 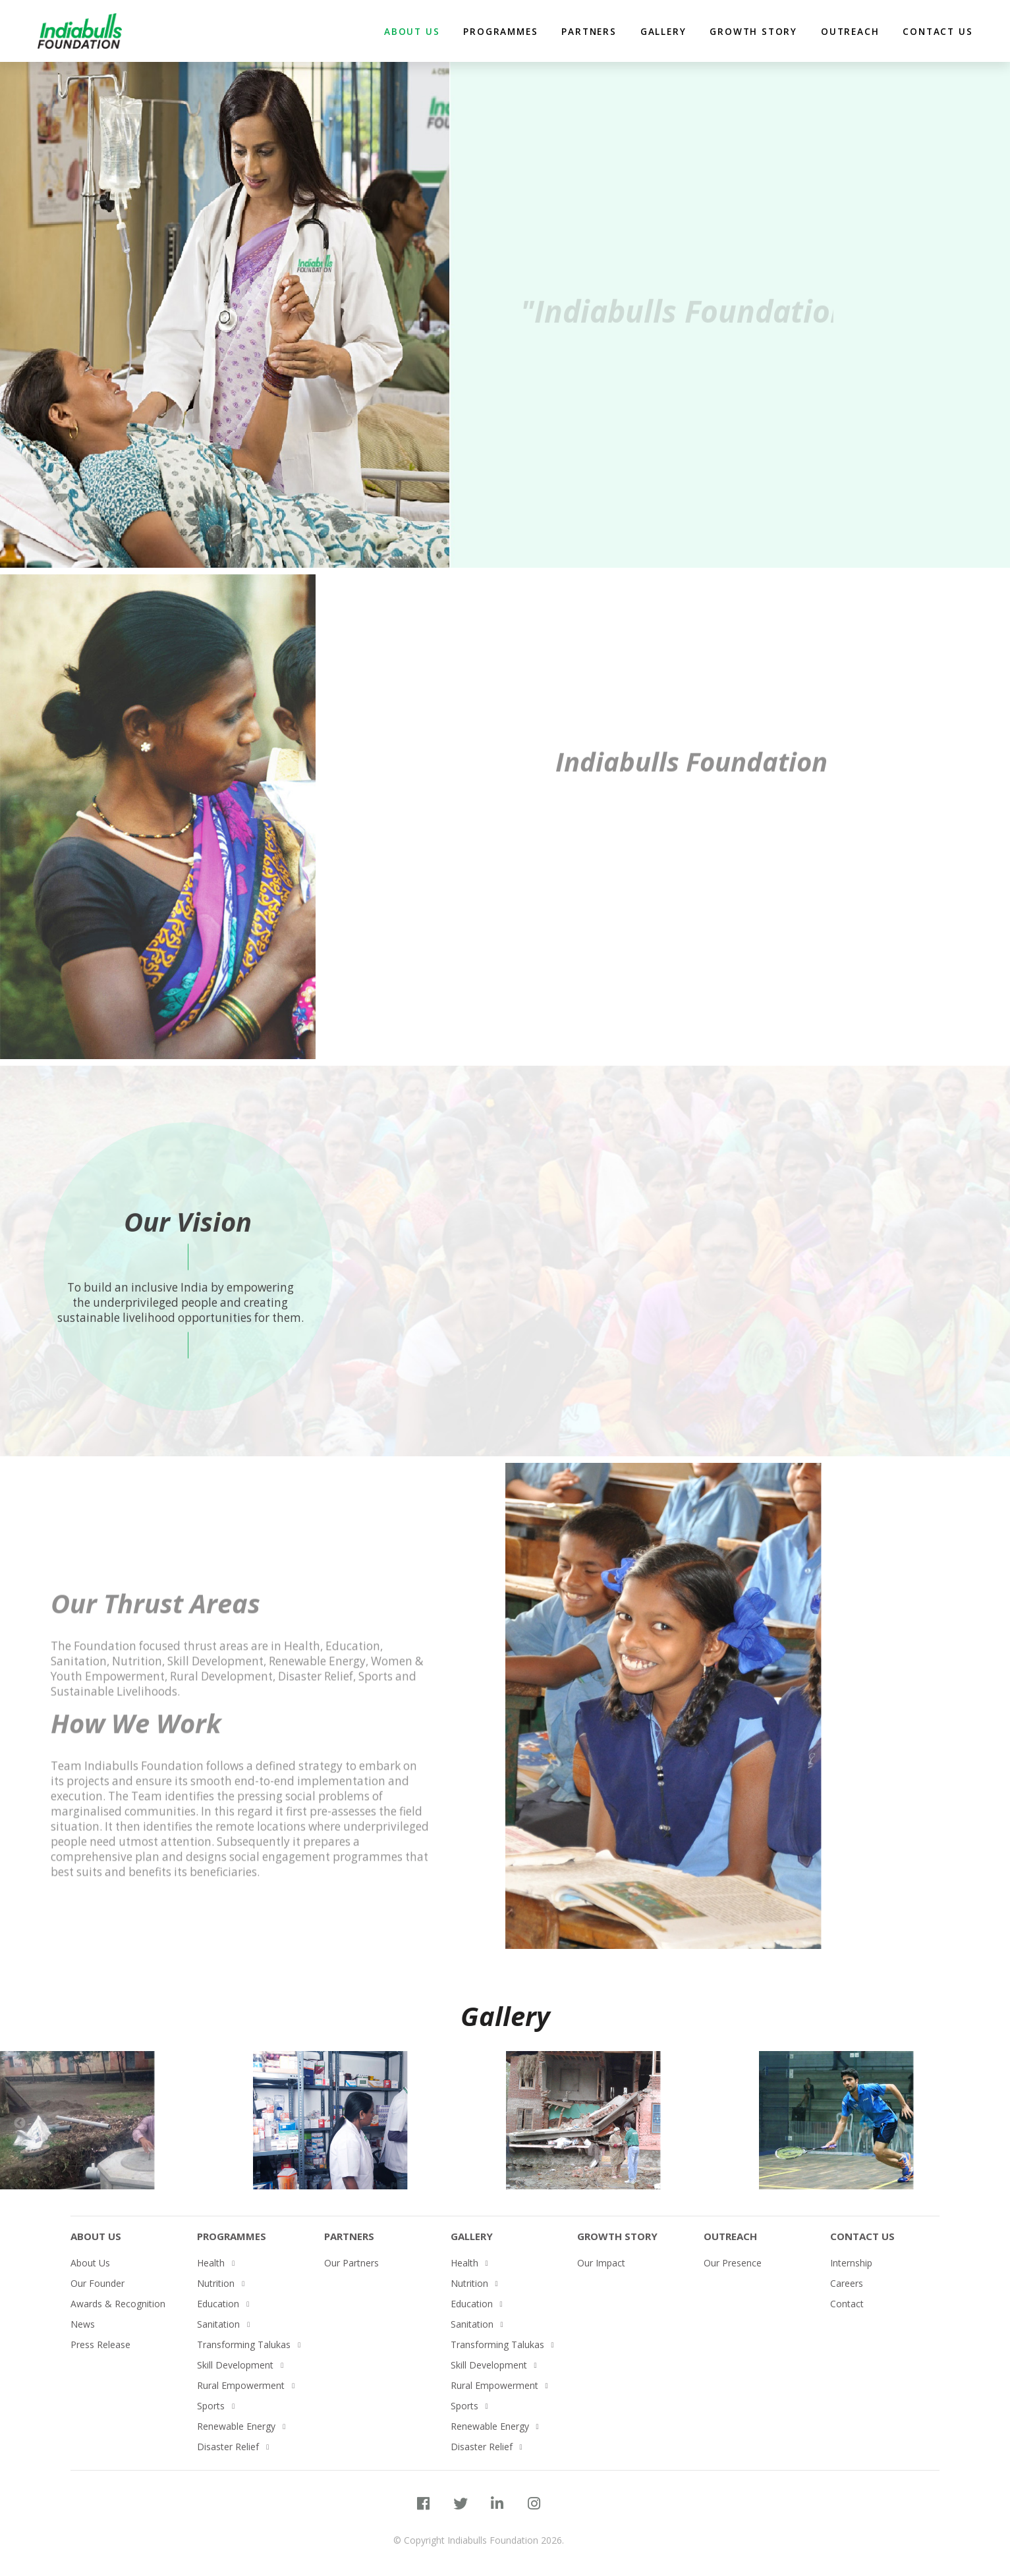 What do you see at coordinates (231, 2236) in the screenshot?
I see `PROGRAMMES` at bounding box center [231, 2236].